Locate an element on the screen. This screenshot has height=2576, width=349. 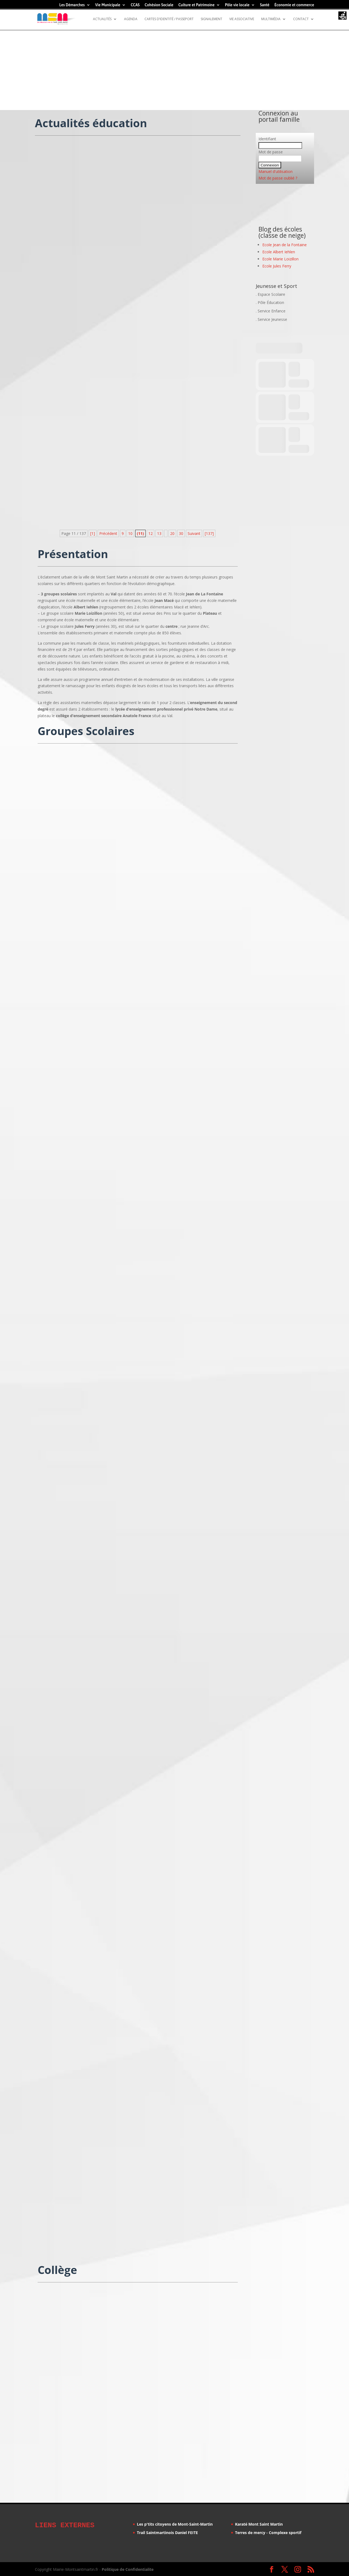
Vie Associative is located at coordinates (241, 19).